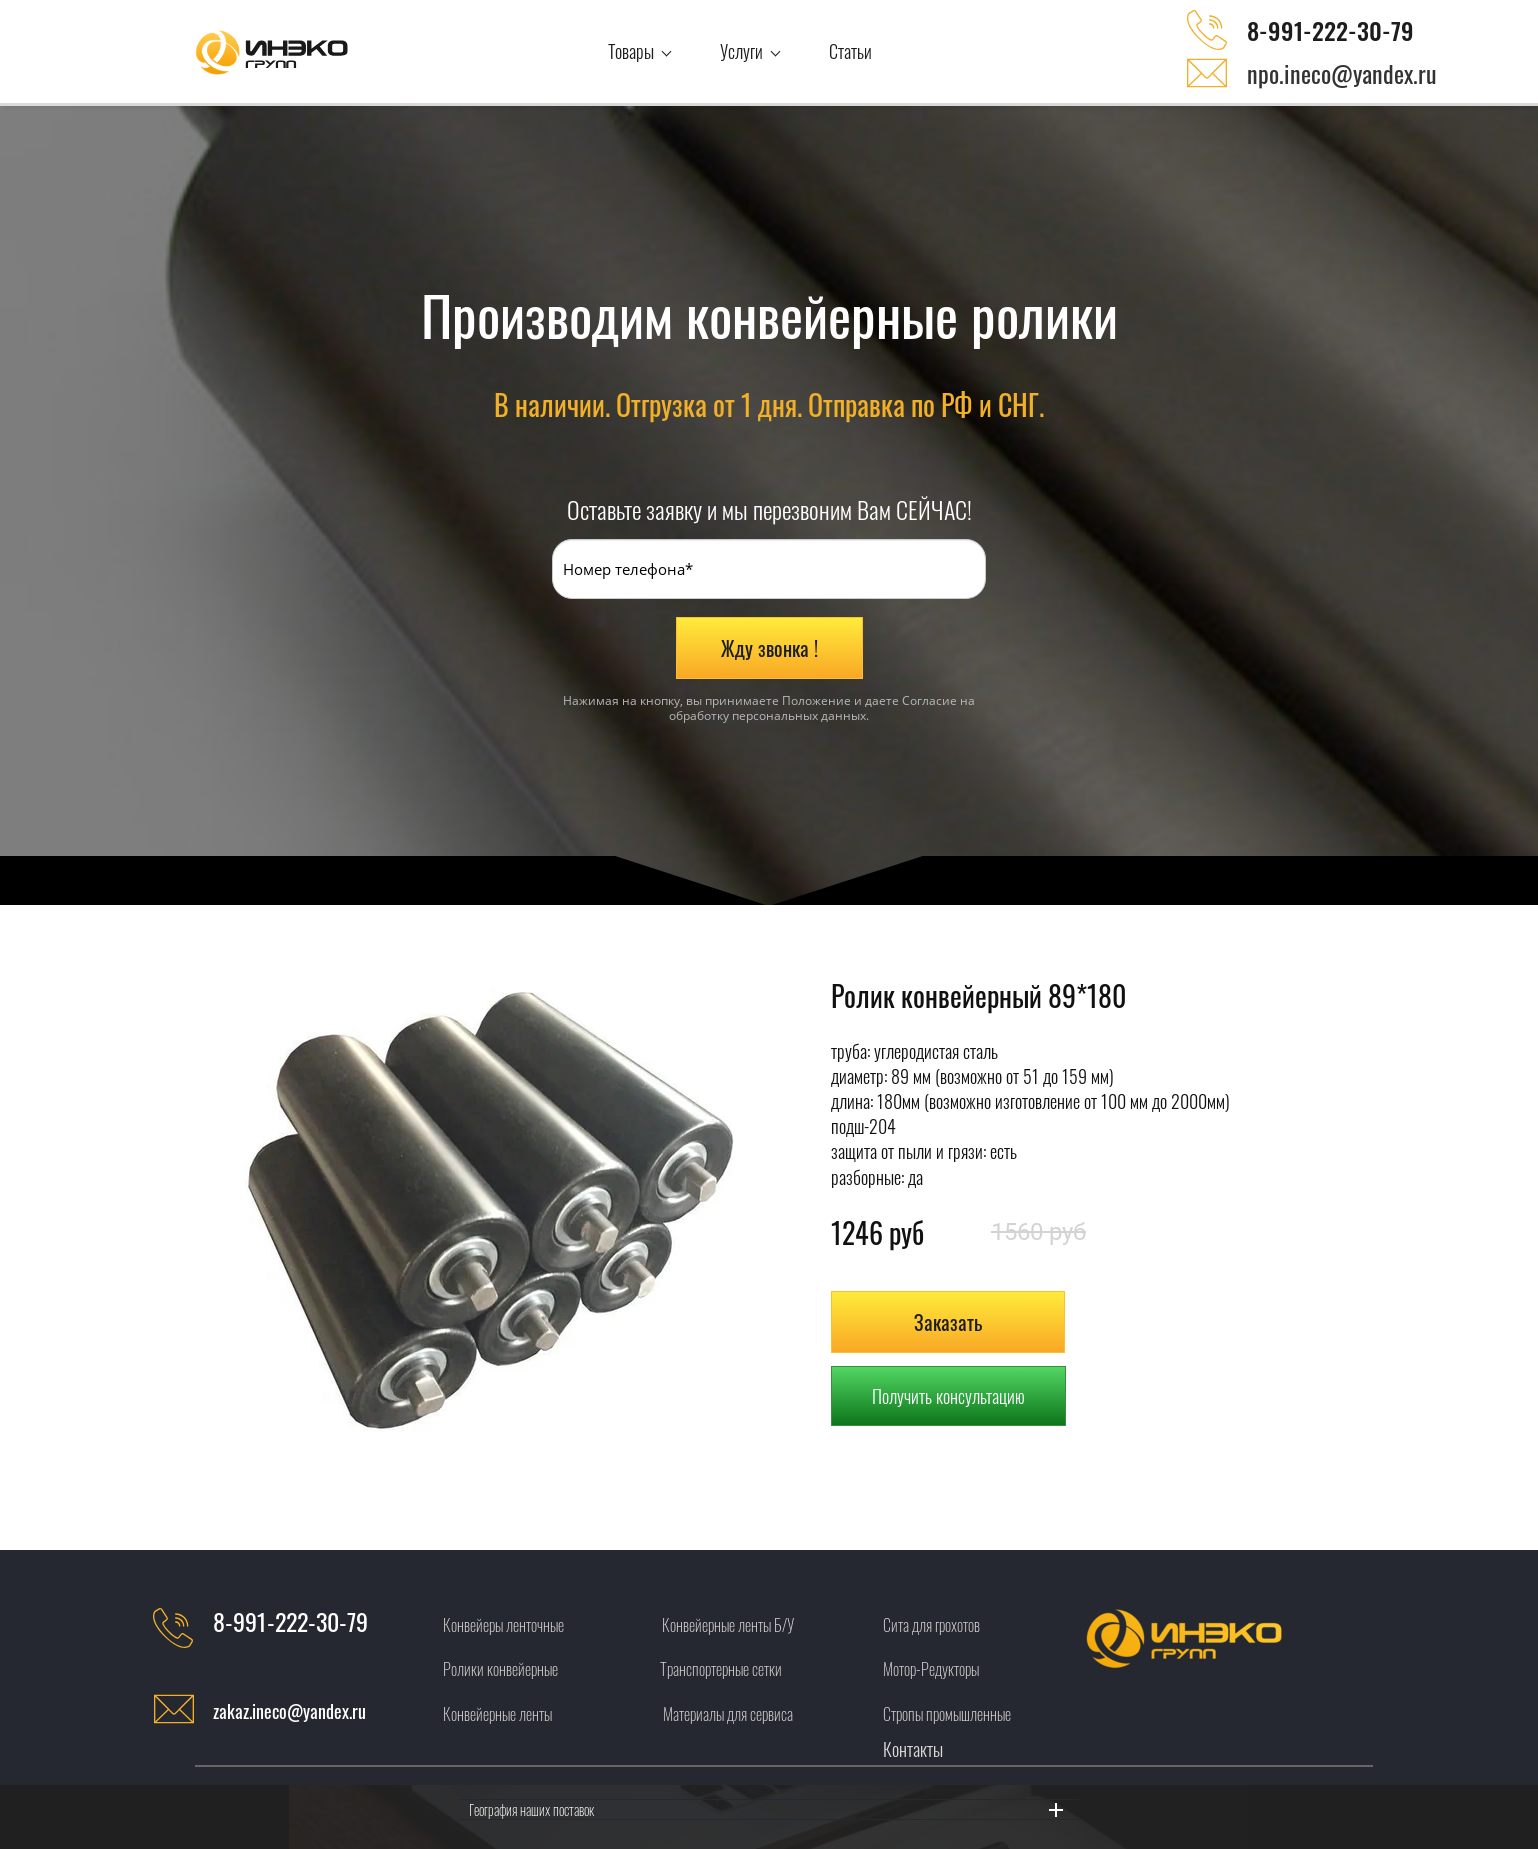  What do you see at coordinates (503, 1625) in the screenshot?
I see `Конвейеры ленточные` at bounding box center [503, 1625].